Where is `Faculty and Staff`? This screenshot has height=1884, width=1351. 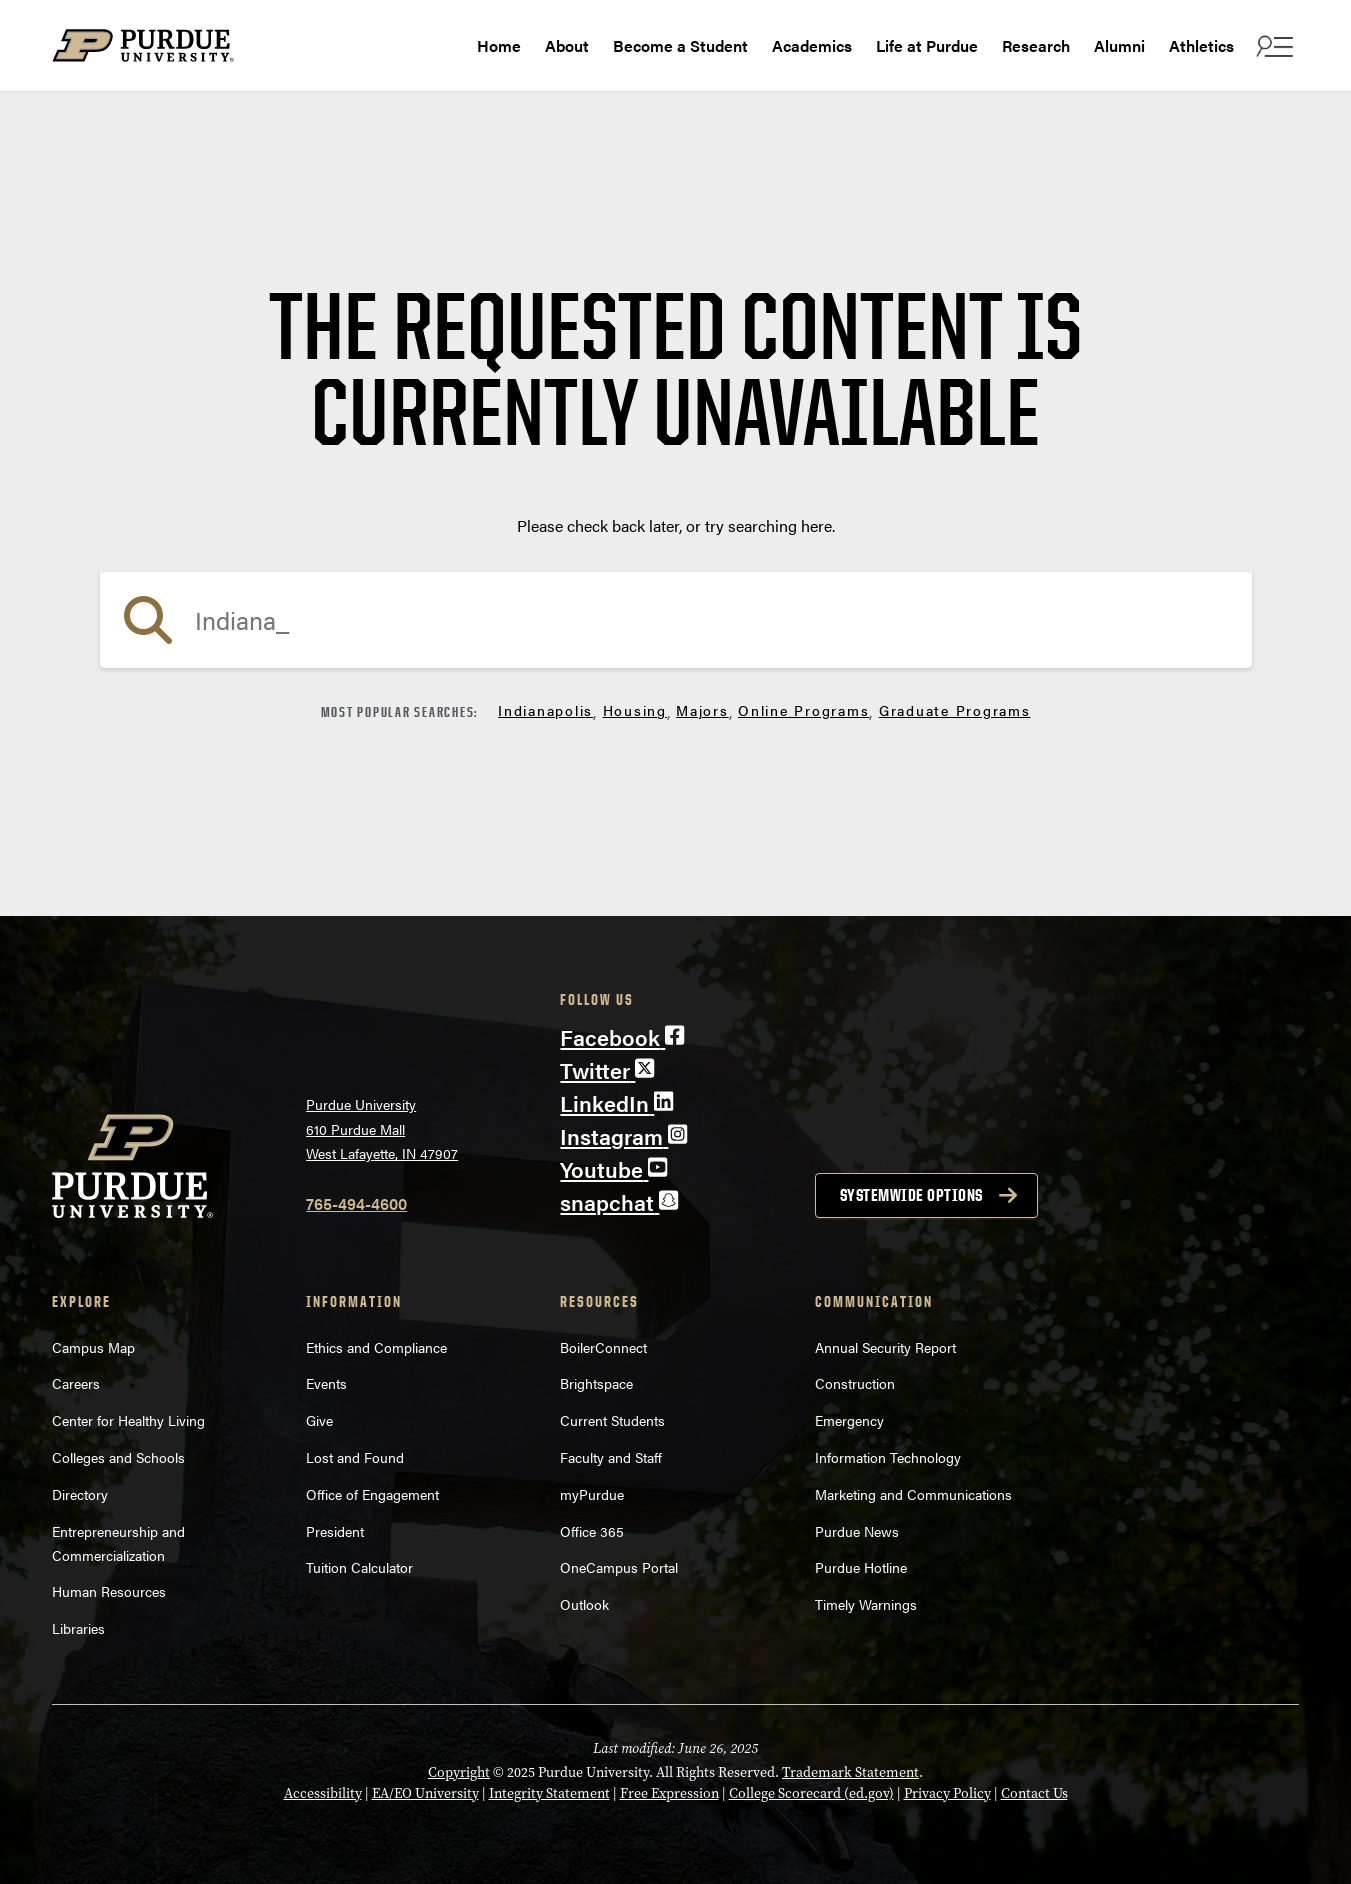 Faculty and Staff is located at coordinates (611, 1457).